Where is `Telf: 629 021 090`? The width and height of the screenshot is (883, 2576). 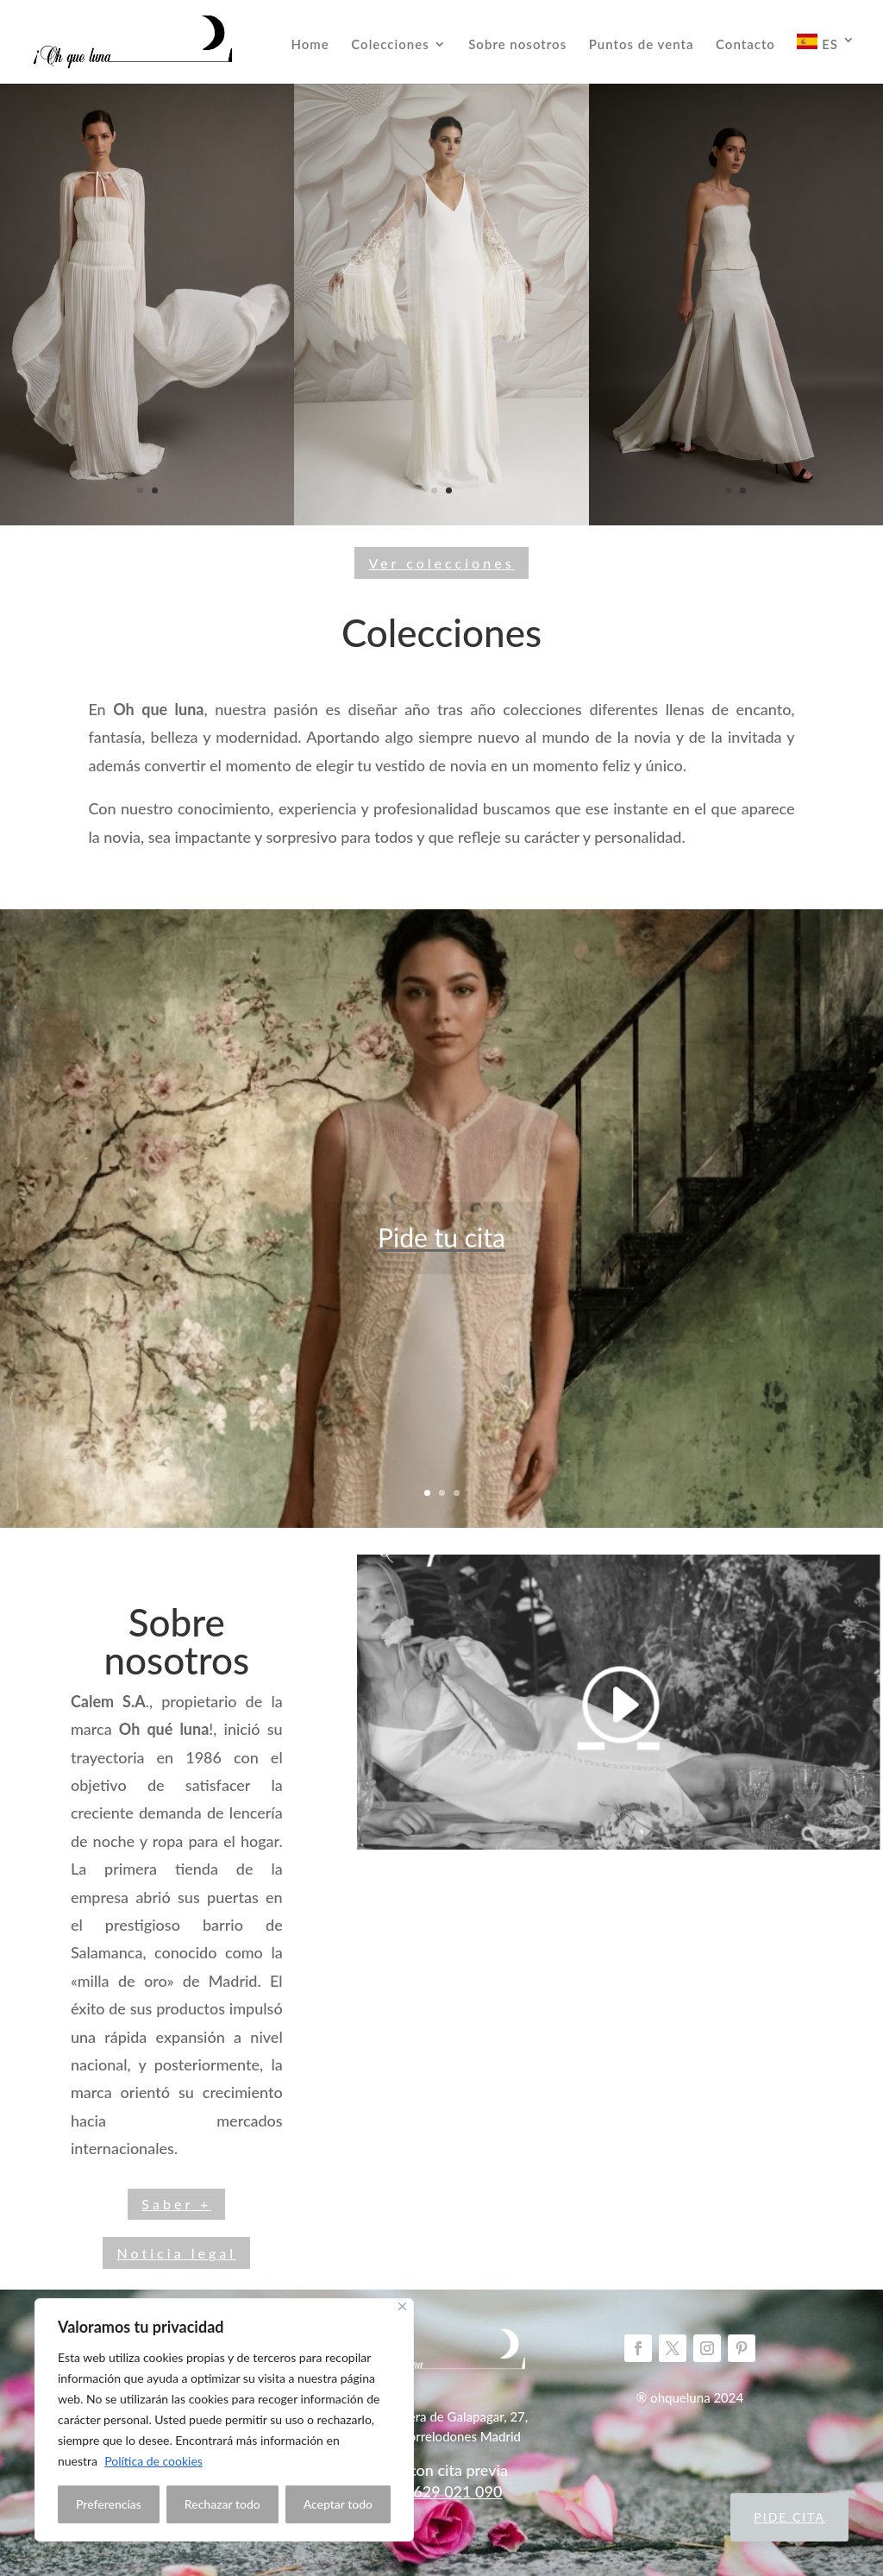 Telf: 629 021 090 is located at coordinates (442, 2491).